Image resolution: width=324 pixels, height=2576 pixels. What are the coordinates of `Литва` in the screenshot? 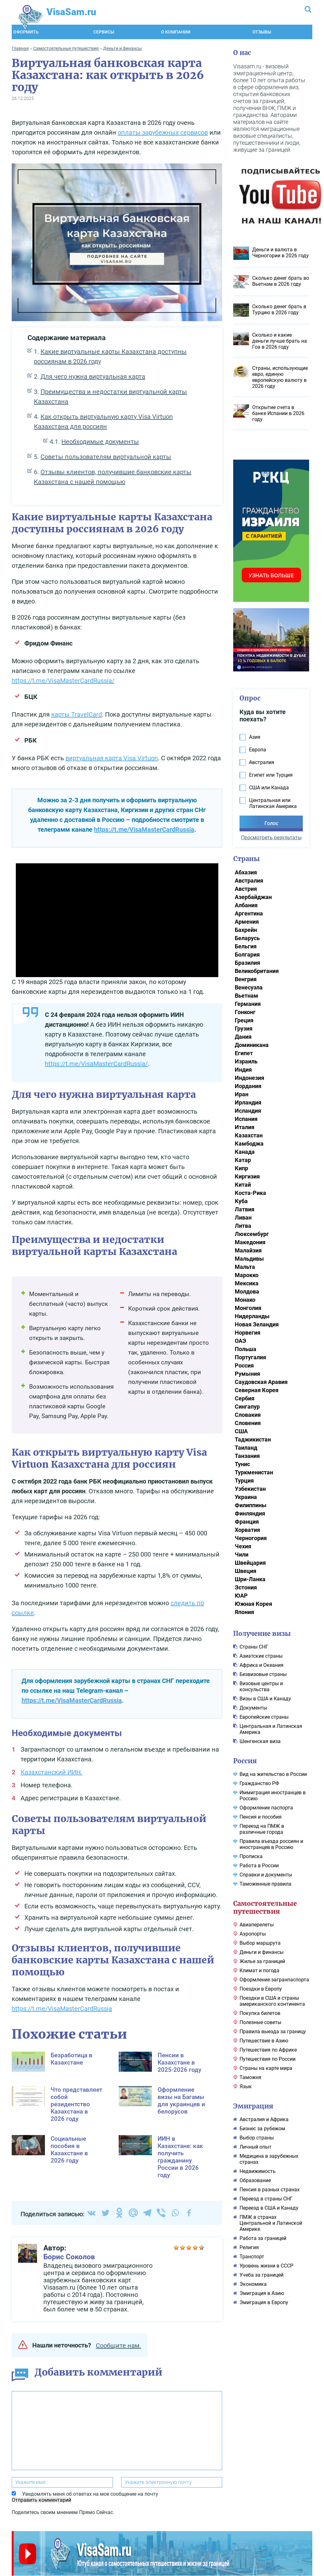 It's located at (243, 1224).